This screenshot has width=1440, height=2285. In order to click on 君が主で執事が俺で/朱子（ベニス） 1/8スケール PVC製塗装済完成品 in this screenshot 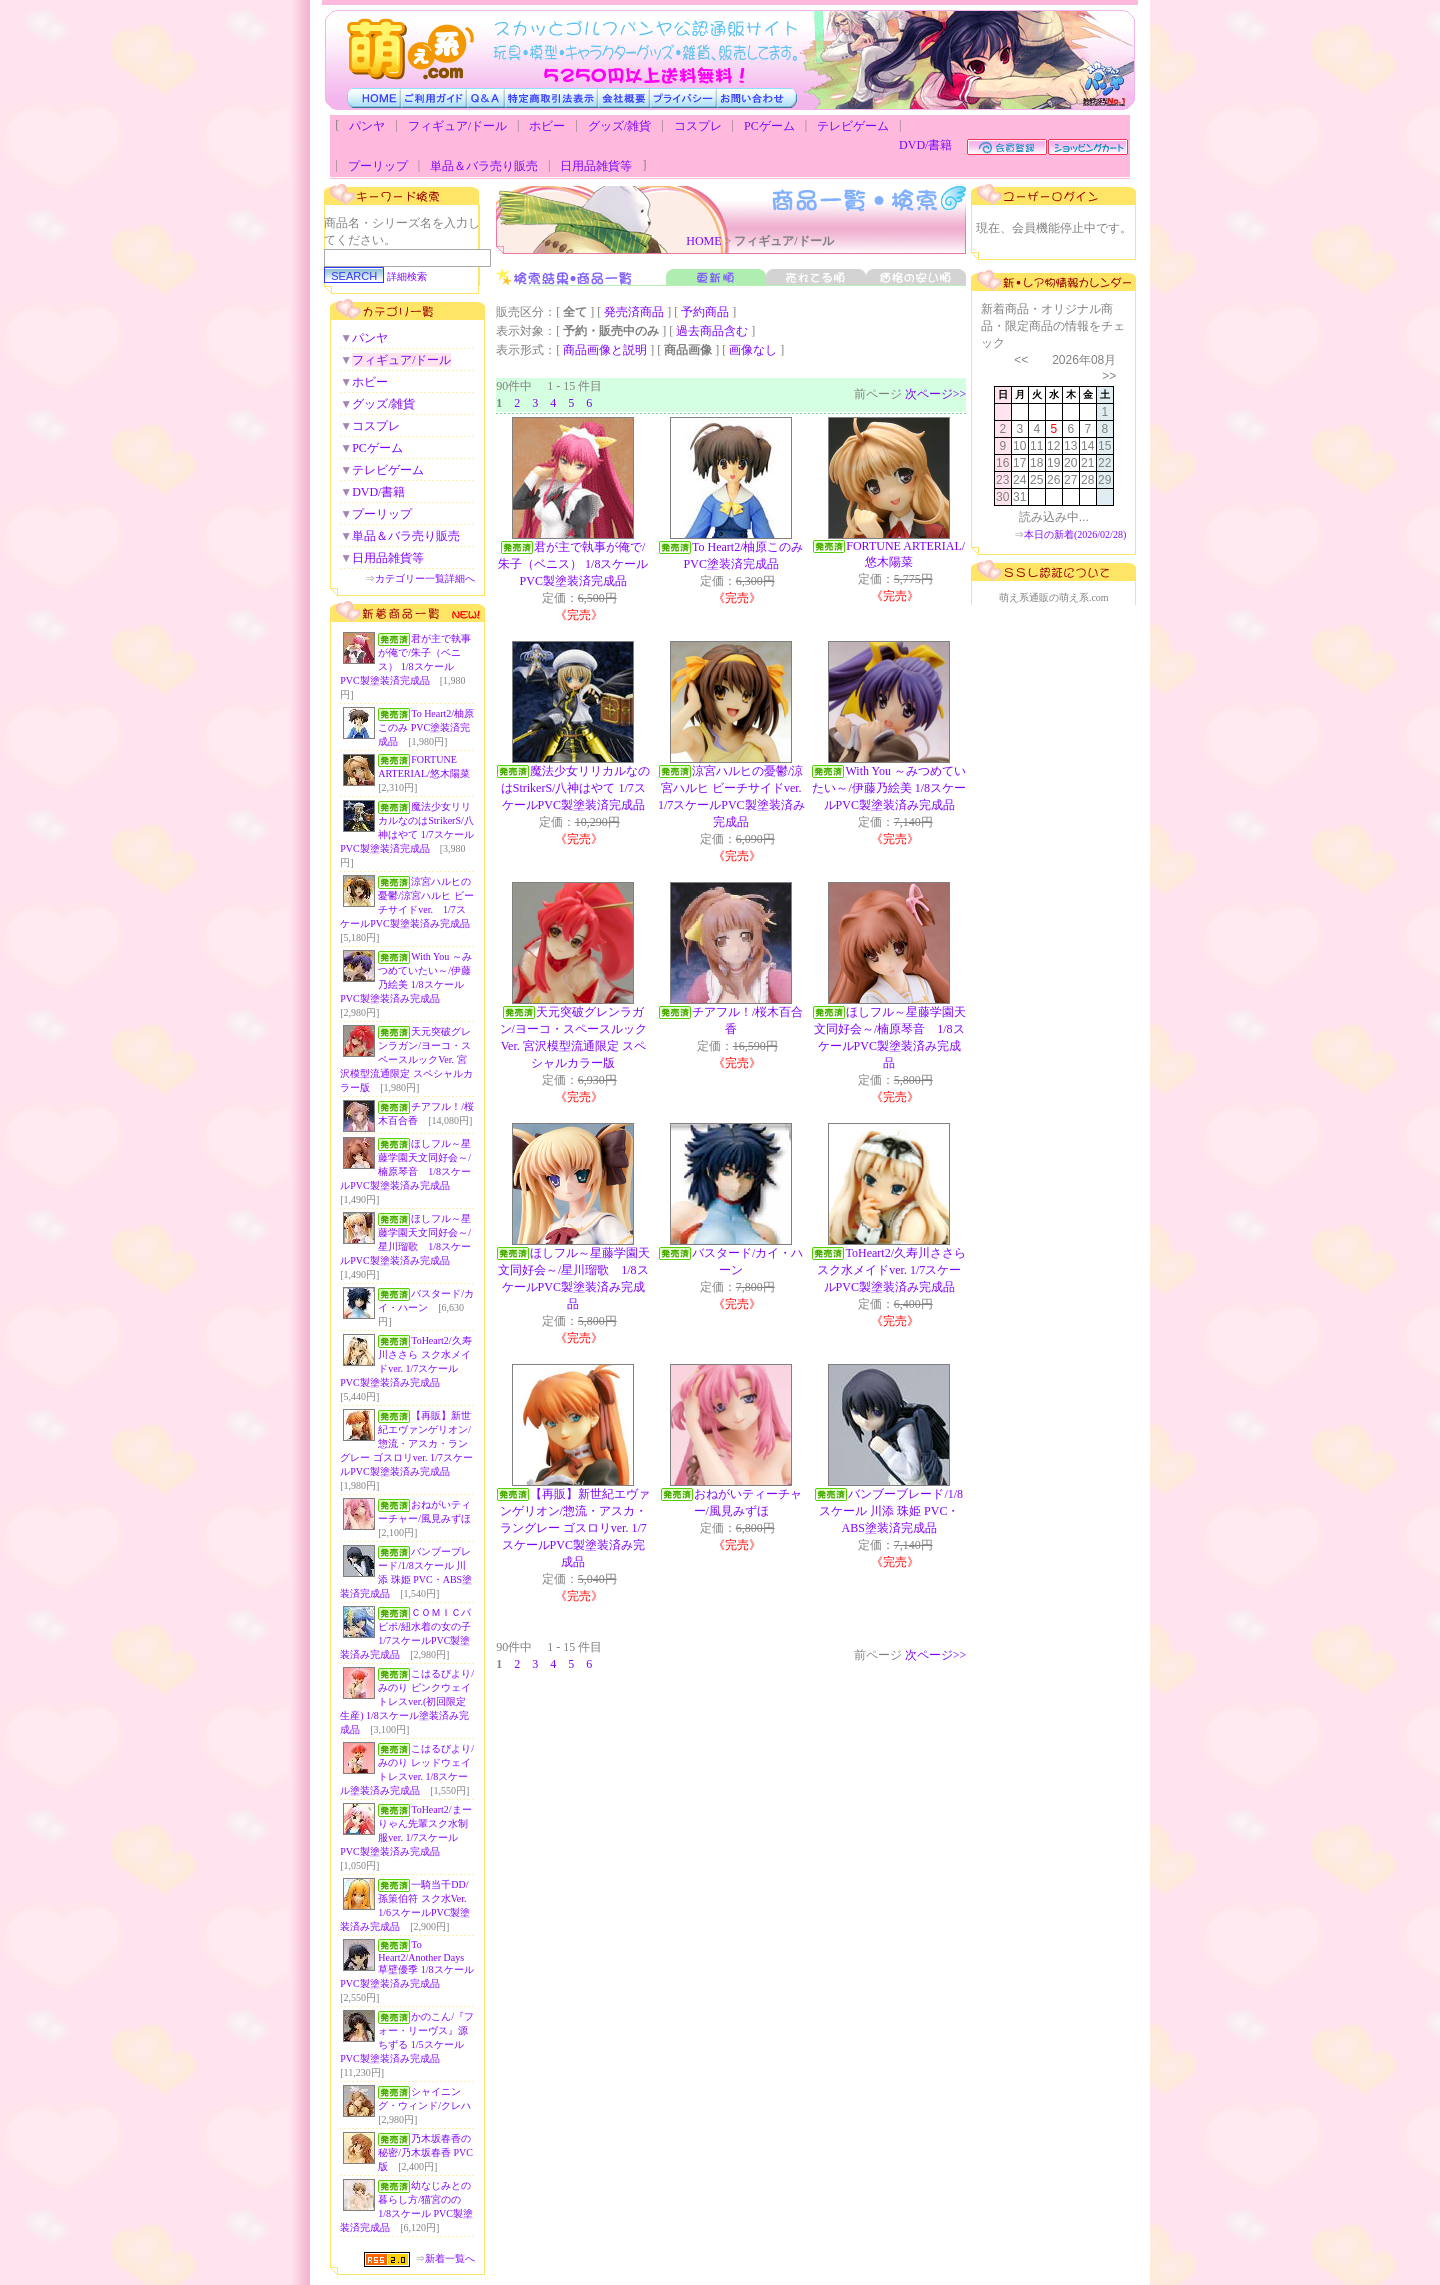, I will do `click(573, 564)`.